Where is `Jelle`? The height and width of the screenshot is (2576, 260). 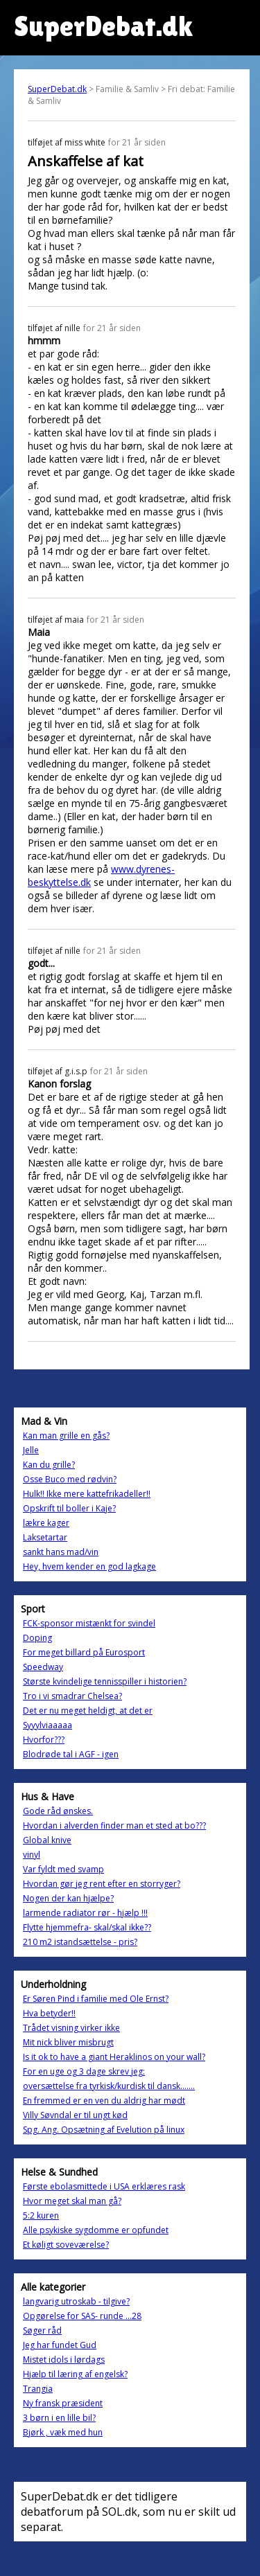 Jelle is located at coordinates (31, 1450).